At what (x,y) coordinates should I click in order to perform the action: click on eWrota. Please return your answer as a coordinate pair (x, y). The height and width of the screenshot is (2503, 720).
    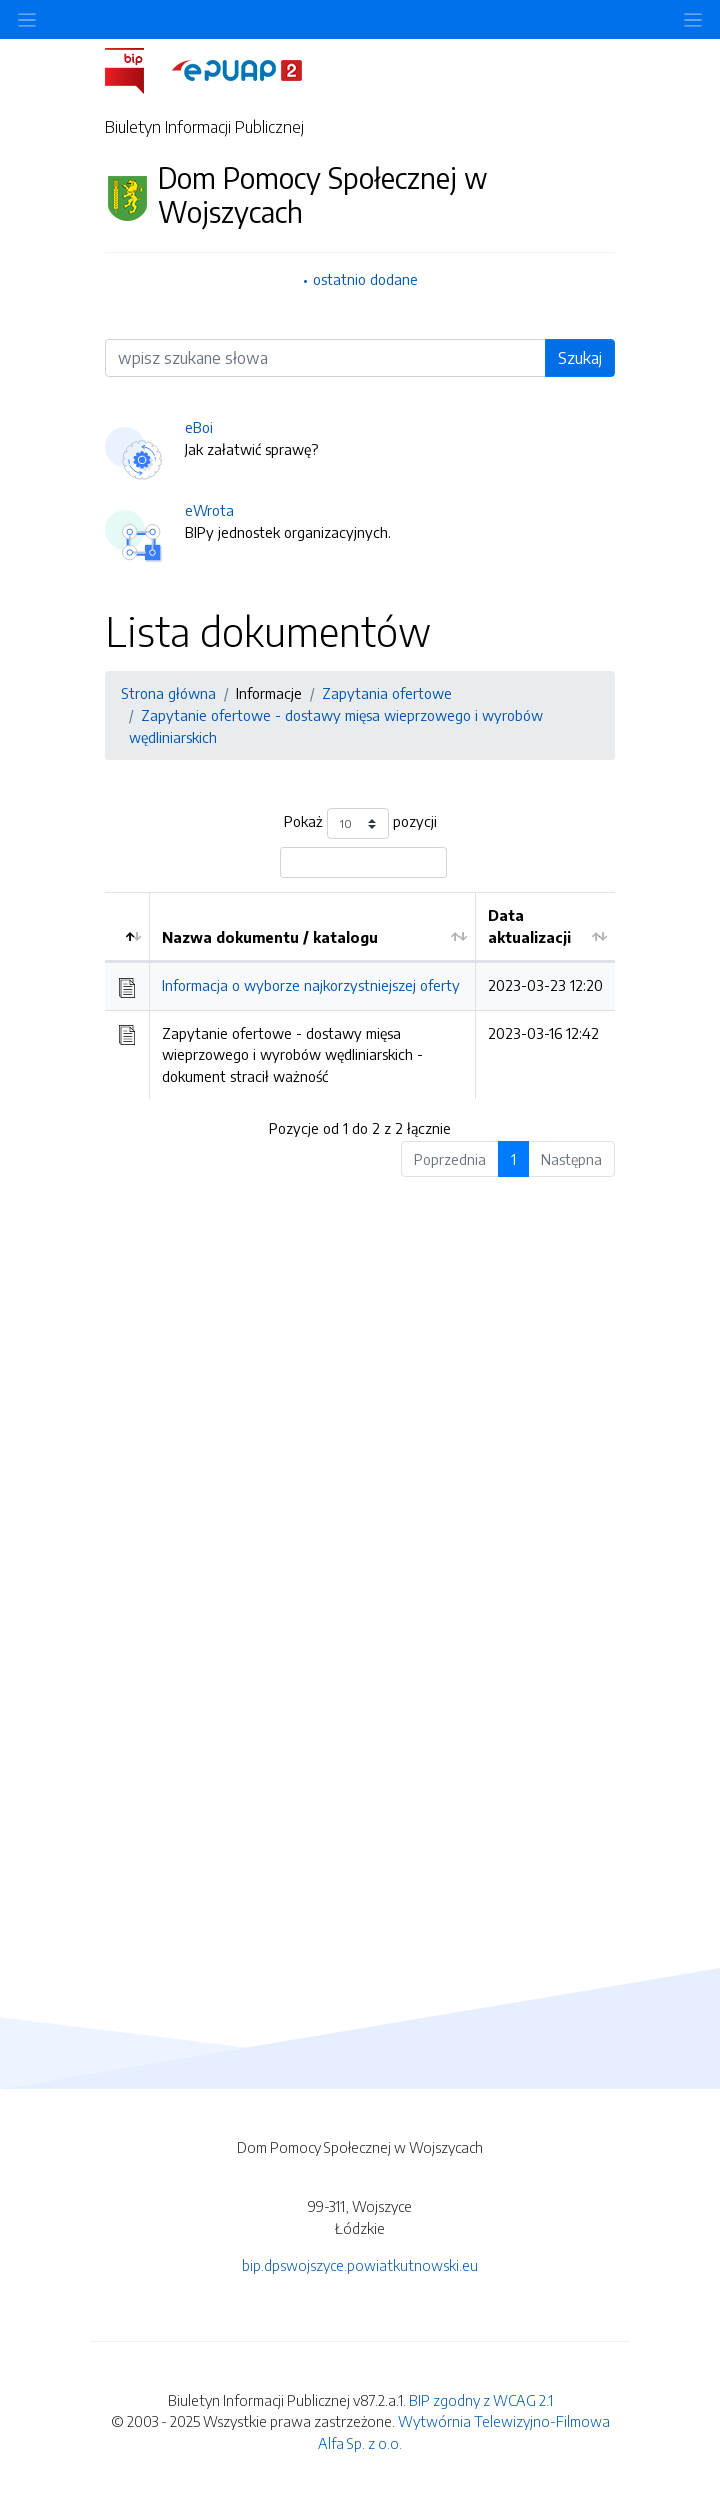
    Looking at the image, I should click on (209, 510).